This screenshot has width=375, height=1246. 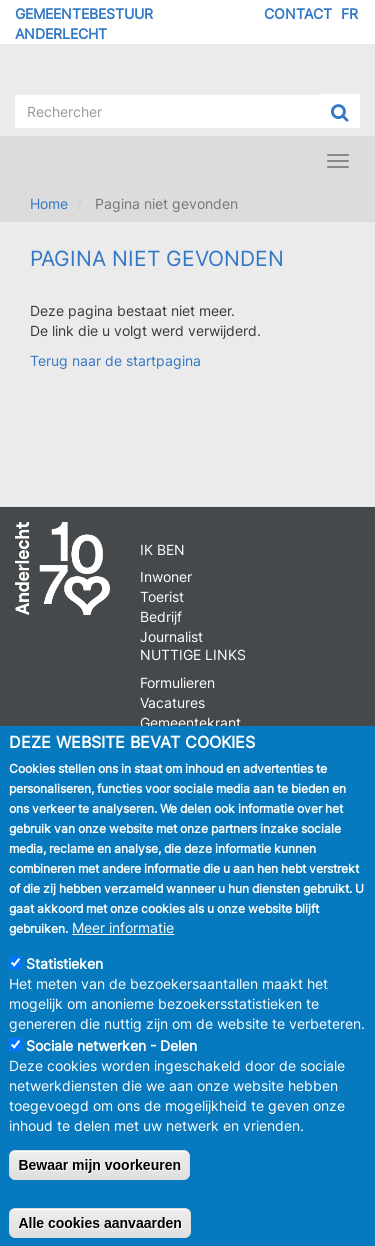 What do you see at coordinates (111, 1059) in the screenshot?
I see `Sociale netwerken - Delen` at bounding box center [111, 1059].